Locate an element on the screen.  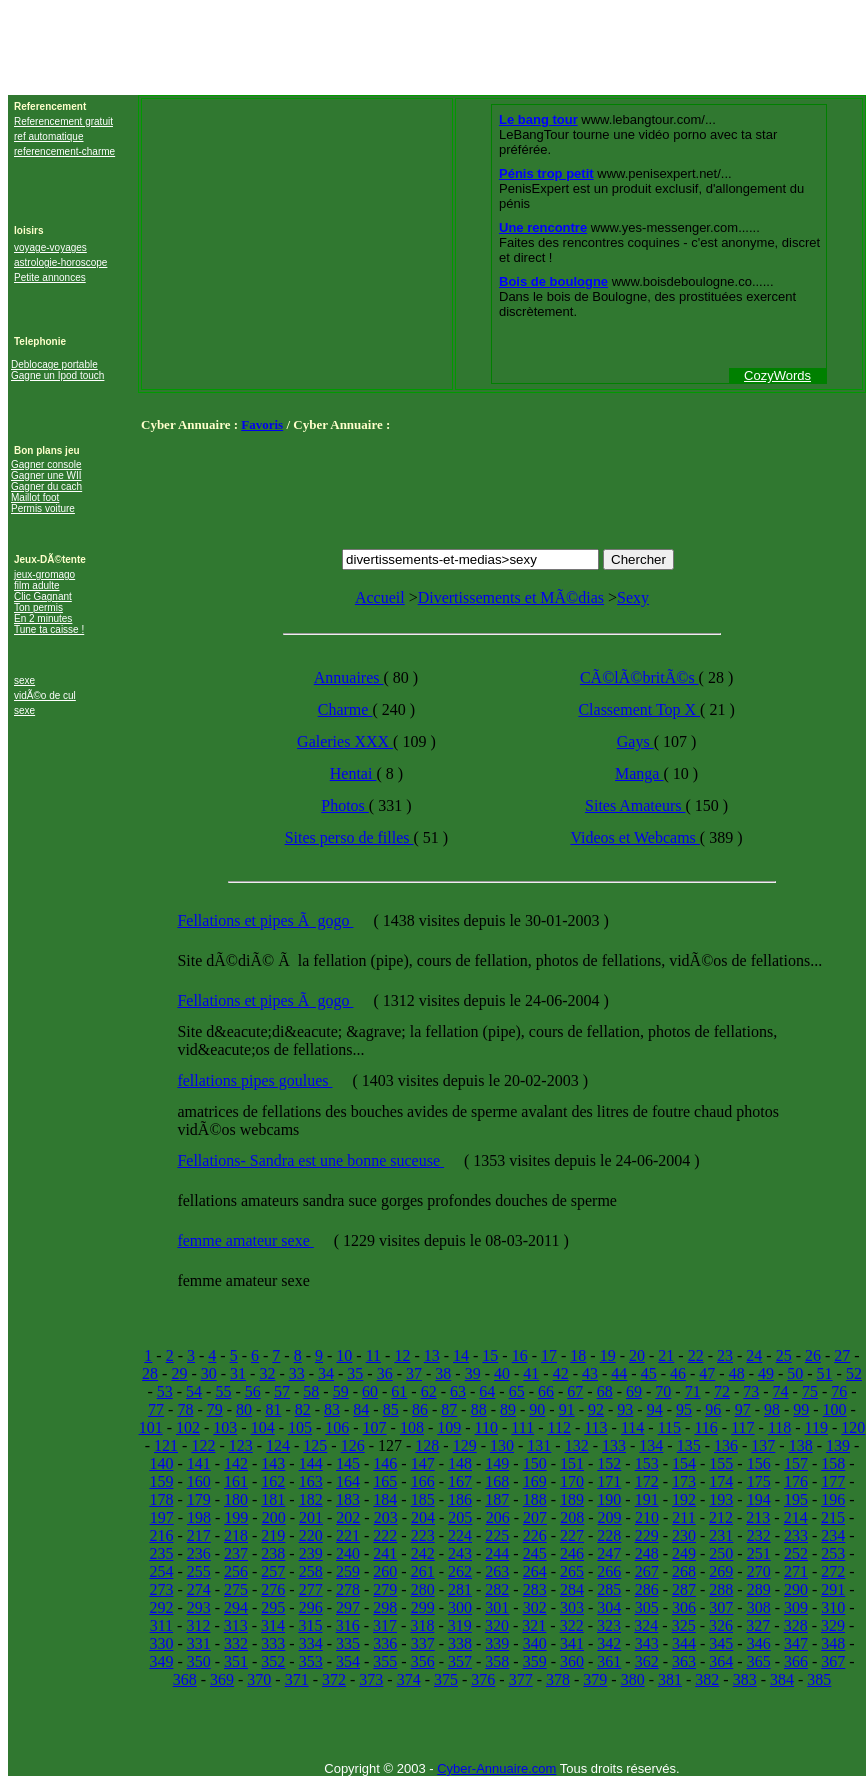
256 is located at coordinates (236, 1571).